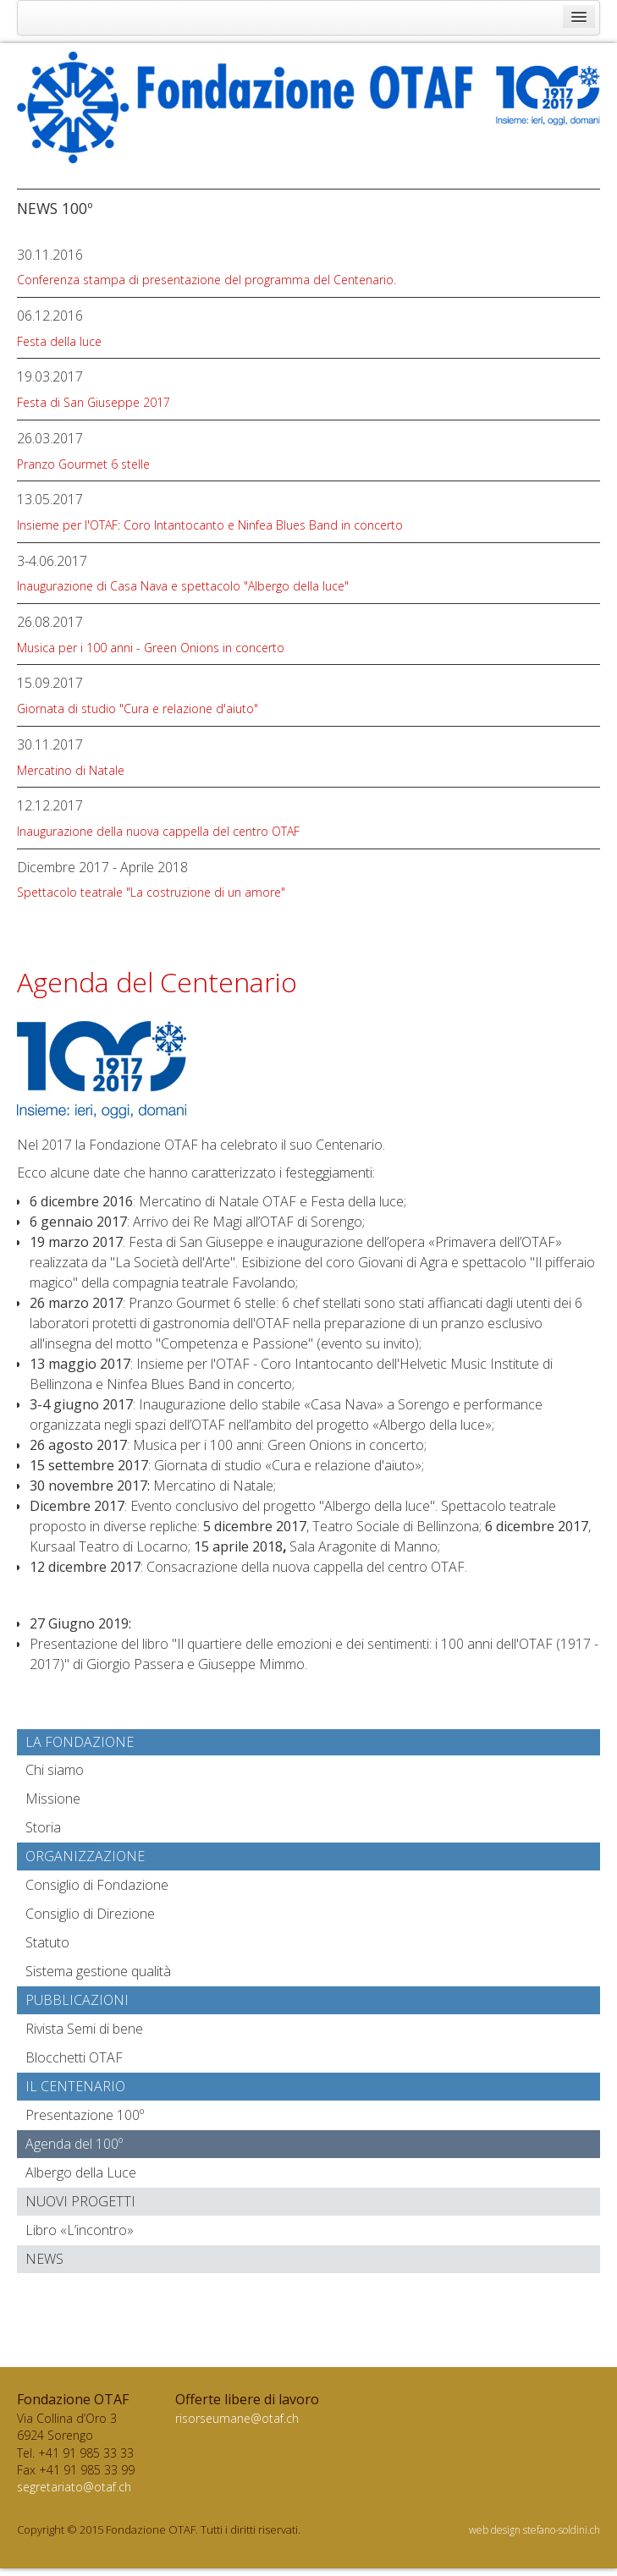  What do you see at coordinates (70, 770) in the screenshot?
I see `Mercatino di Natale` at bounding box center [70, 770].